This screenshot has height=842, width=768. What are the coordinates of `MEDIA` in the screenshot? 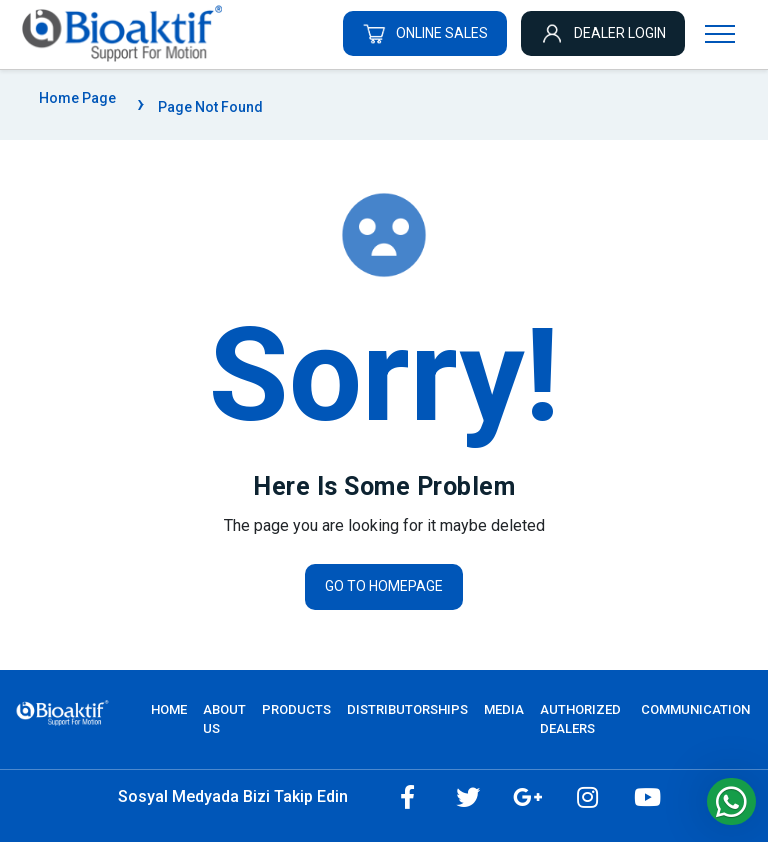 It's located at (504, 709).